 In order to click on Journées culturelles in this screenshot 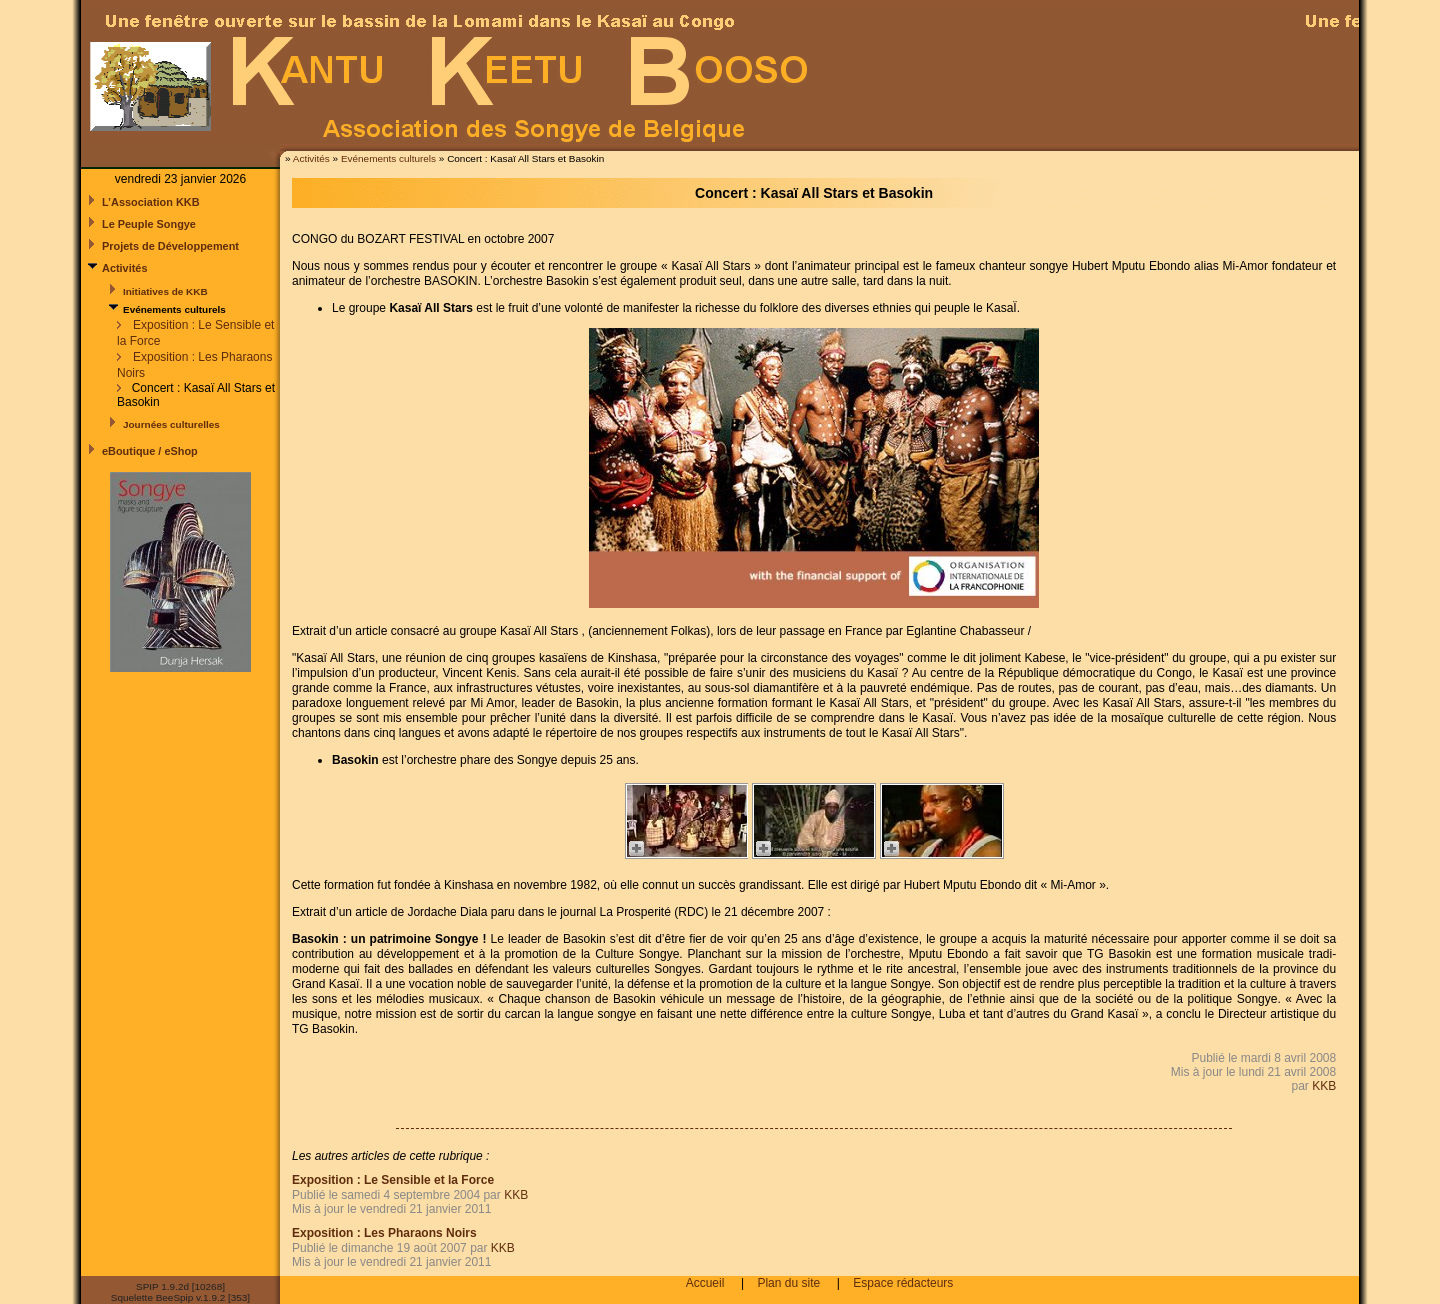, I will do `click(171, 424)`.